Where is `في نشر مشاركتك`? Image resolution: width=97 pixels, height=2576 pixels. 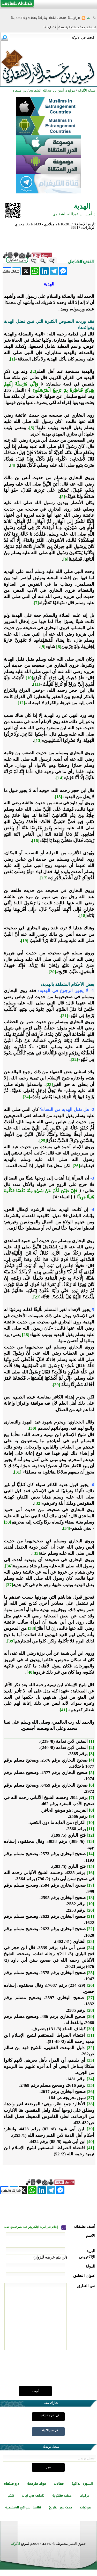
في نشر مشاركتك is located at coordinates (49, 2415).